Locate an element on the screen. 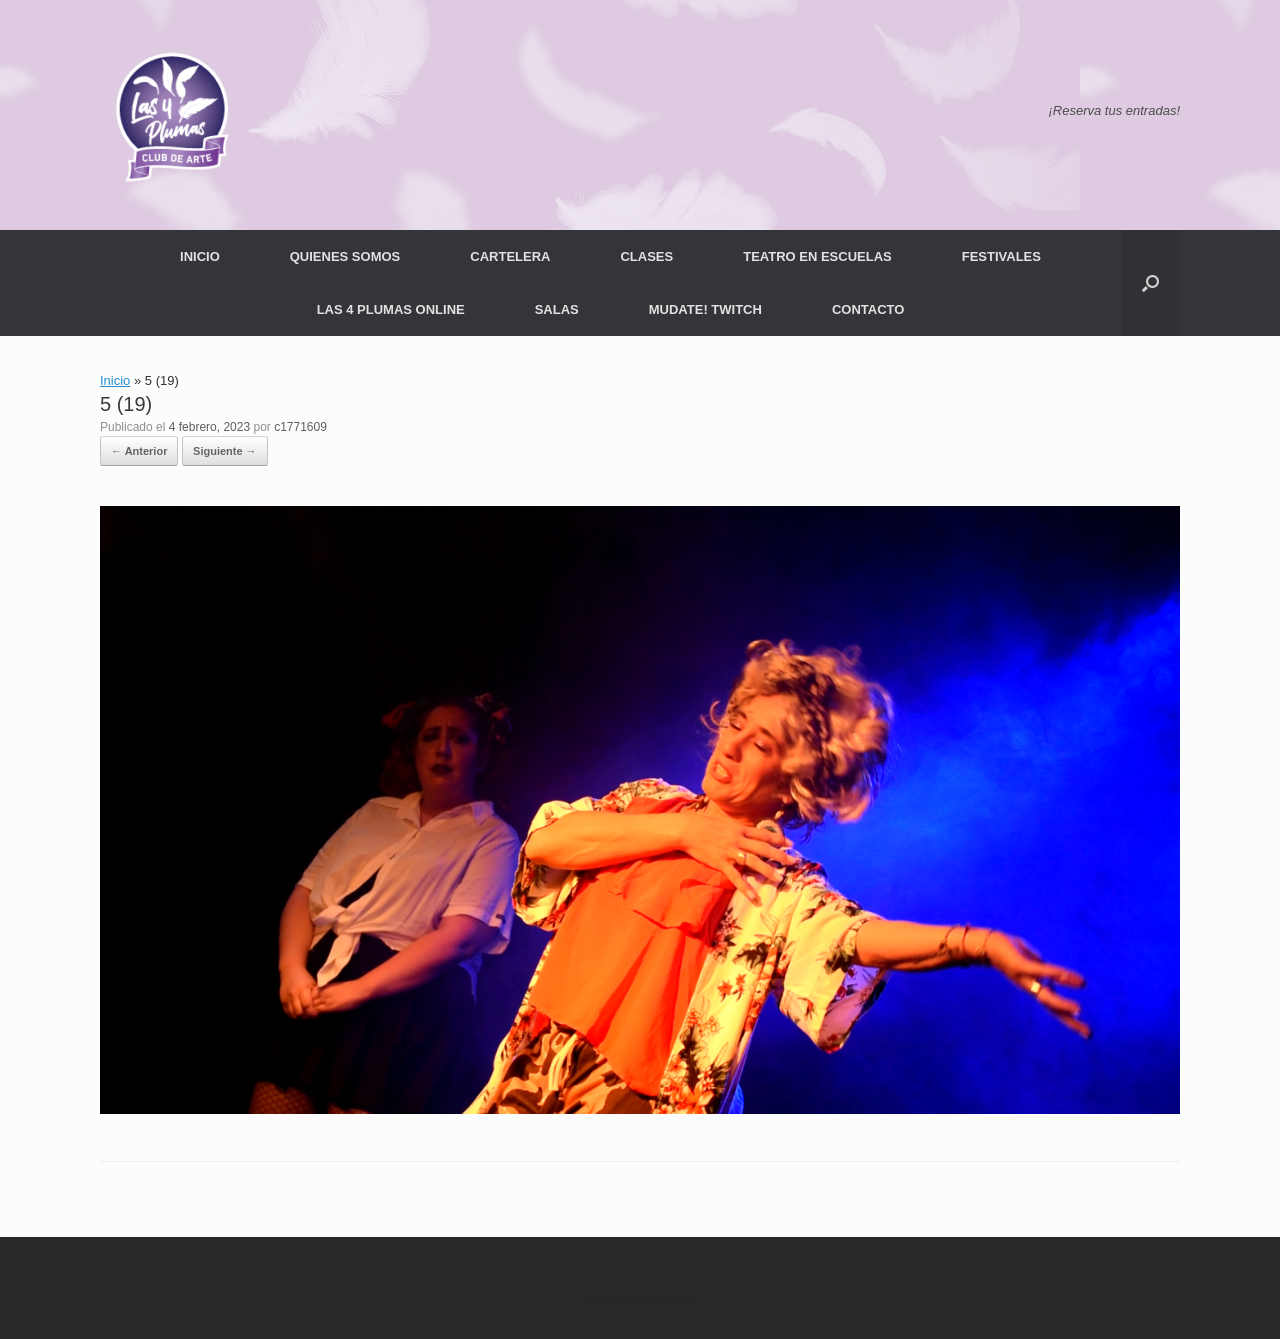 The height and width of the screenshot is (1339, 1280). MUDATE! TWITCH is located at coordinates (705, 309).